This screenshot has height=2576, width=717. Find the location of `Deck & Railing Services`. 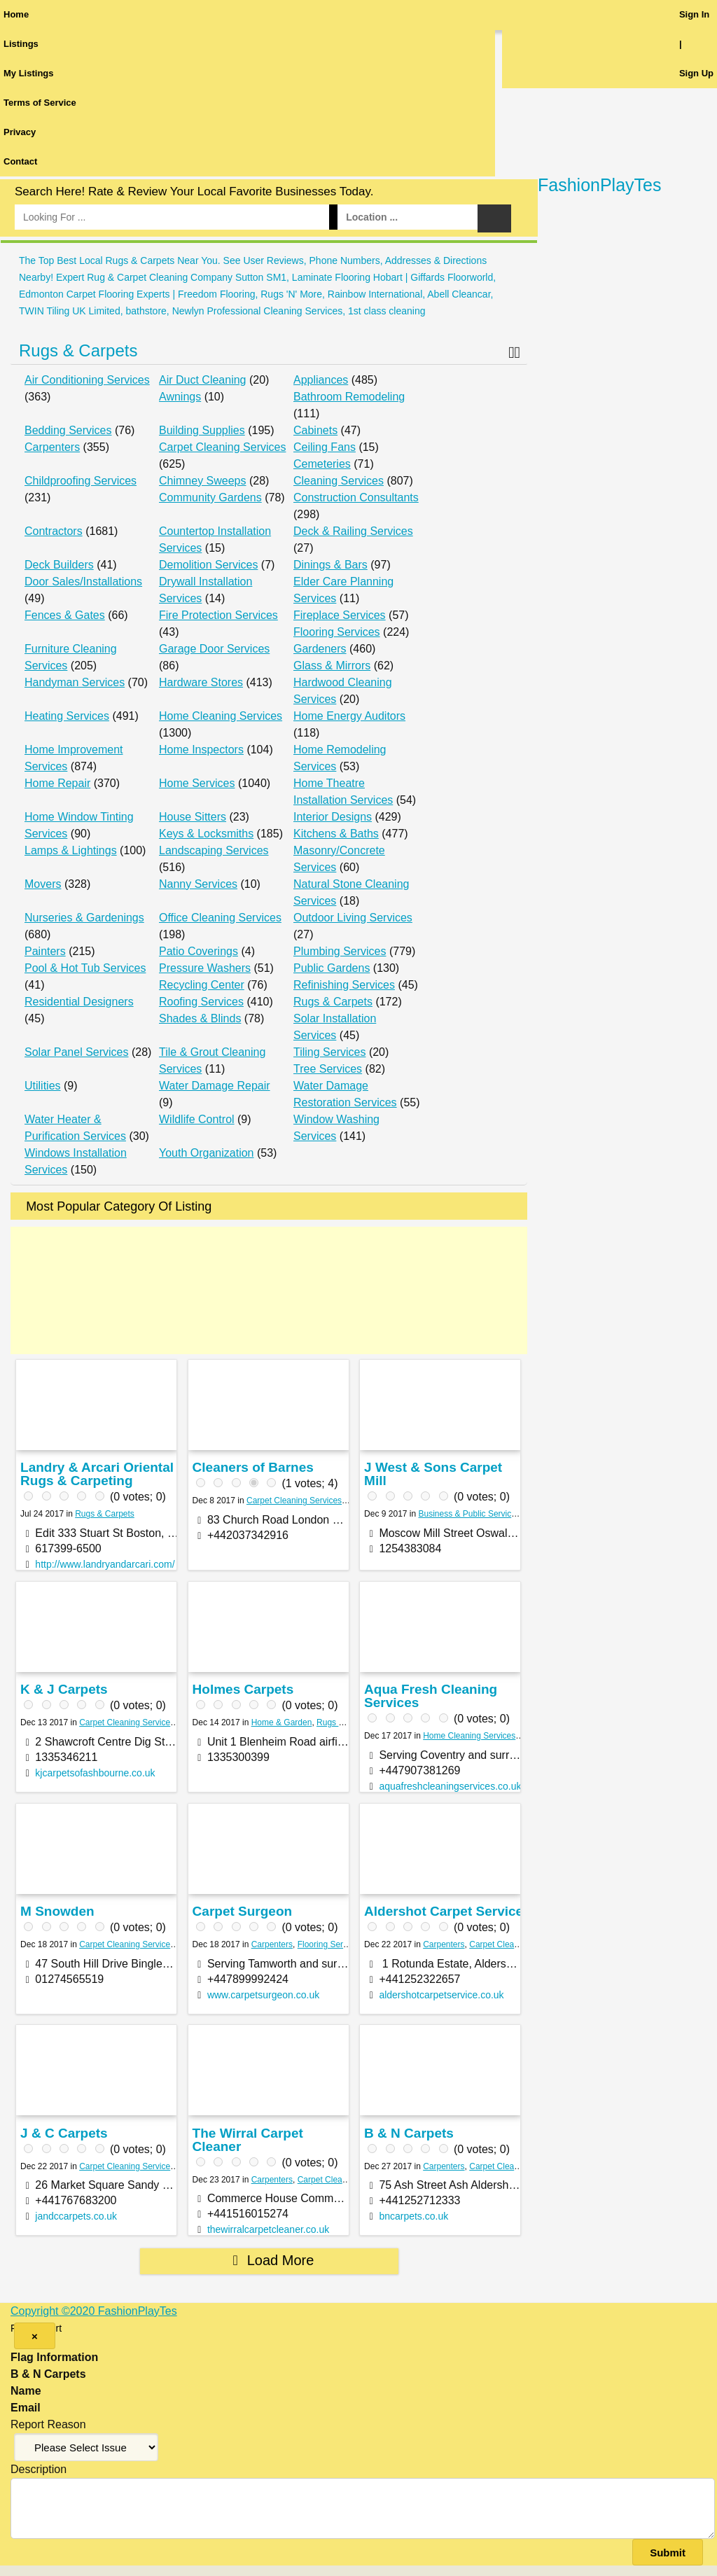

Deck & Railing Services is located at coordinates (353, 531).